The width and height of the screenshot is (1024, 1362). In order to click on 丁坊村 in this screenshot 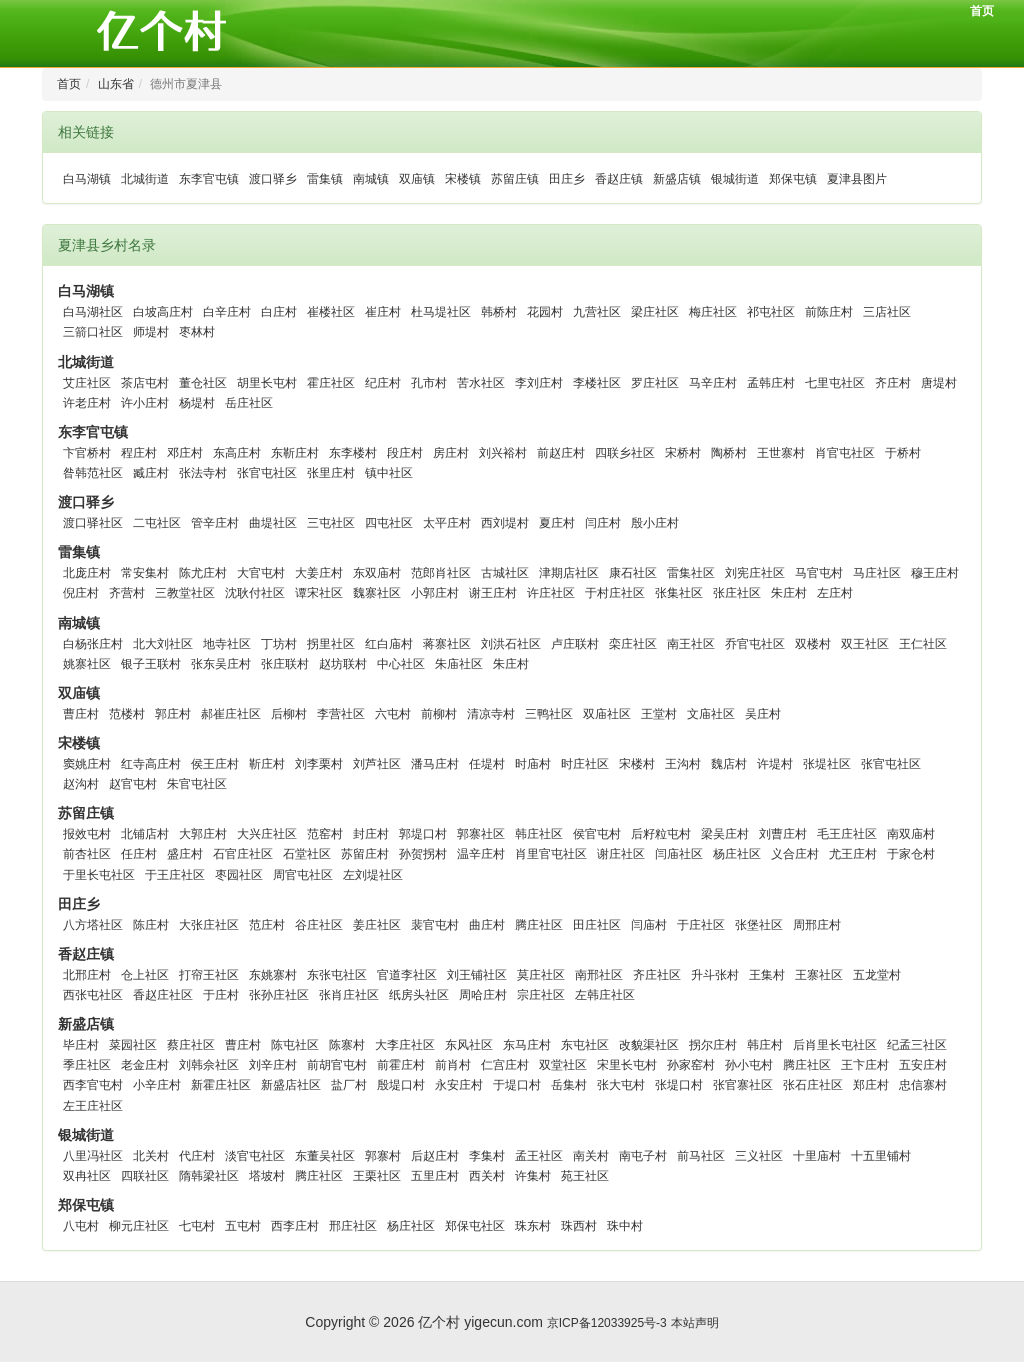, I will do `click(279, 644)`.